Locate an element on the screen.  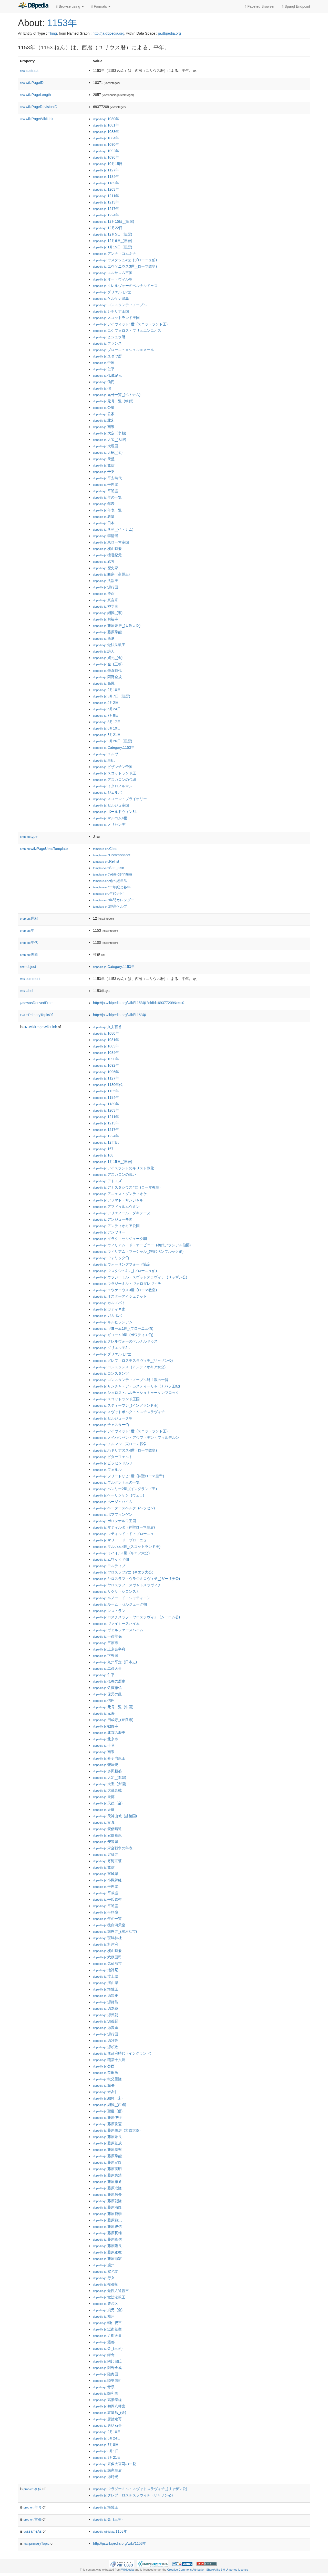
Faceted Browser is located at coordinates (260, 6).